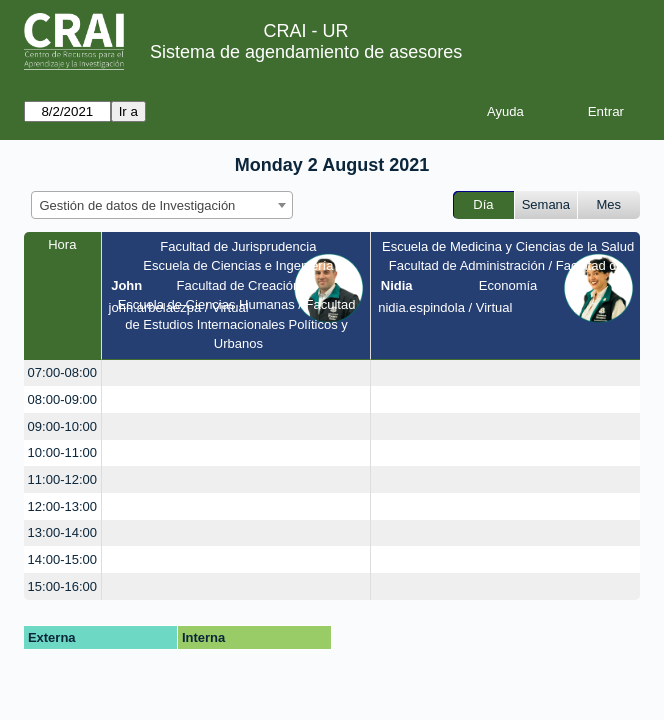  Describe the element at coordinates (609, 204) in the screenshot. I see `Mes` at that location.